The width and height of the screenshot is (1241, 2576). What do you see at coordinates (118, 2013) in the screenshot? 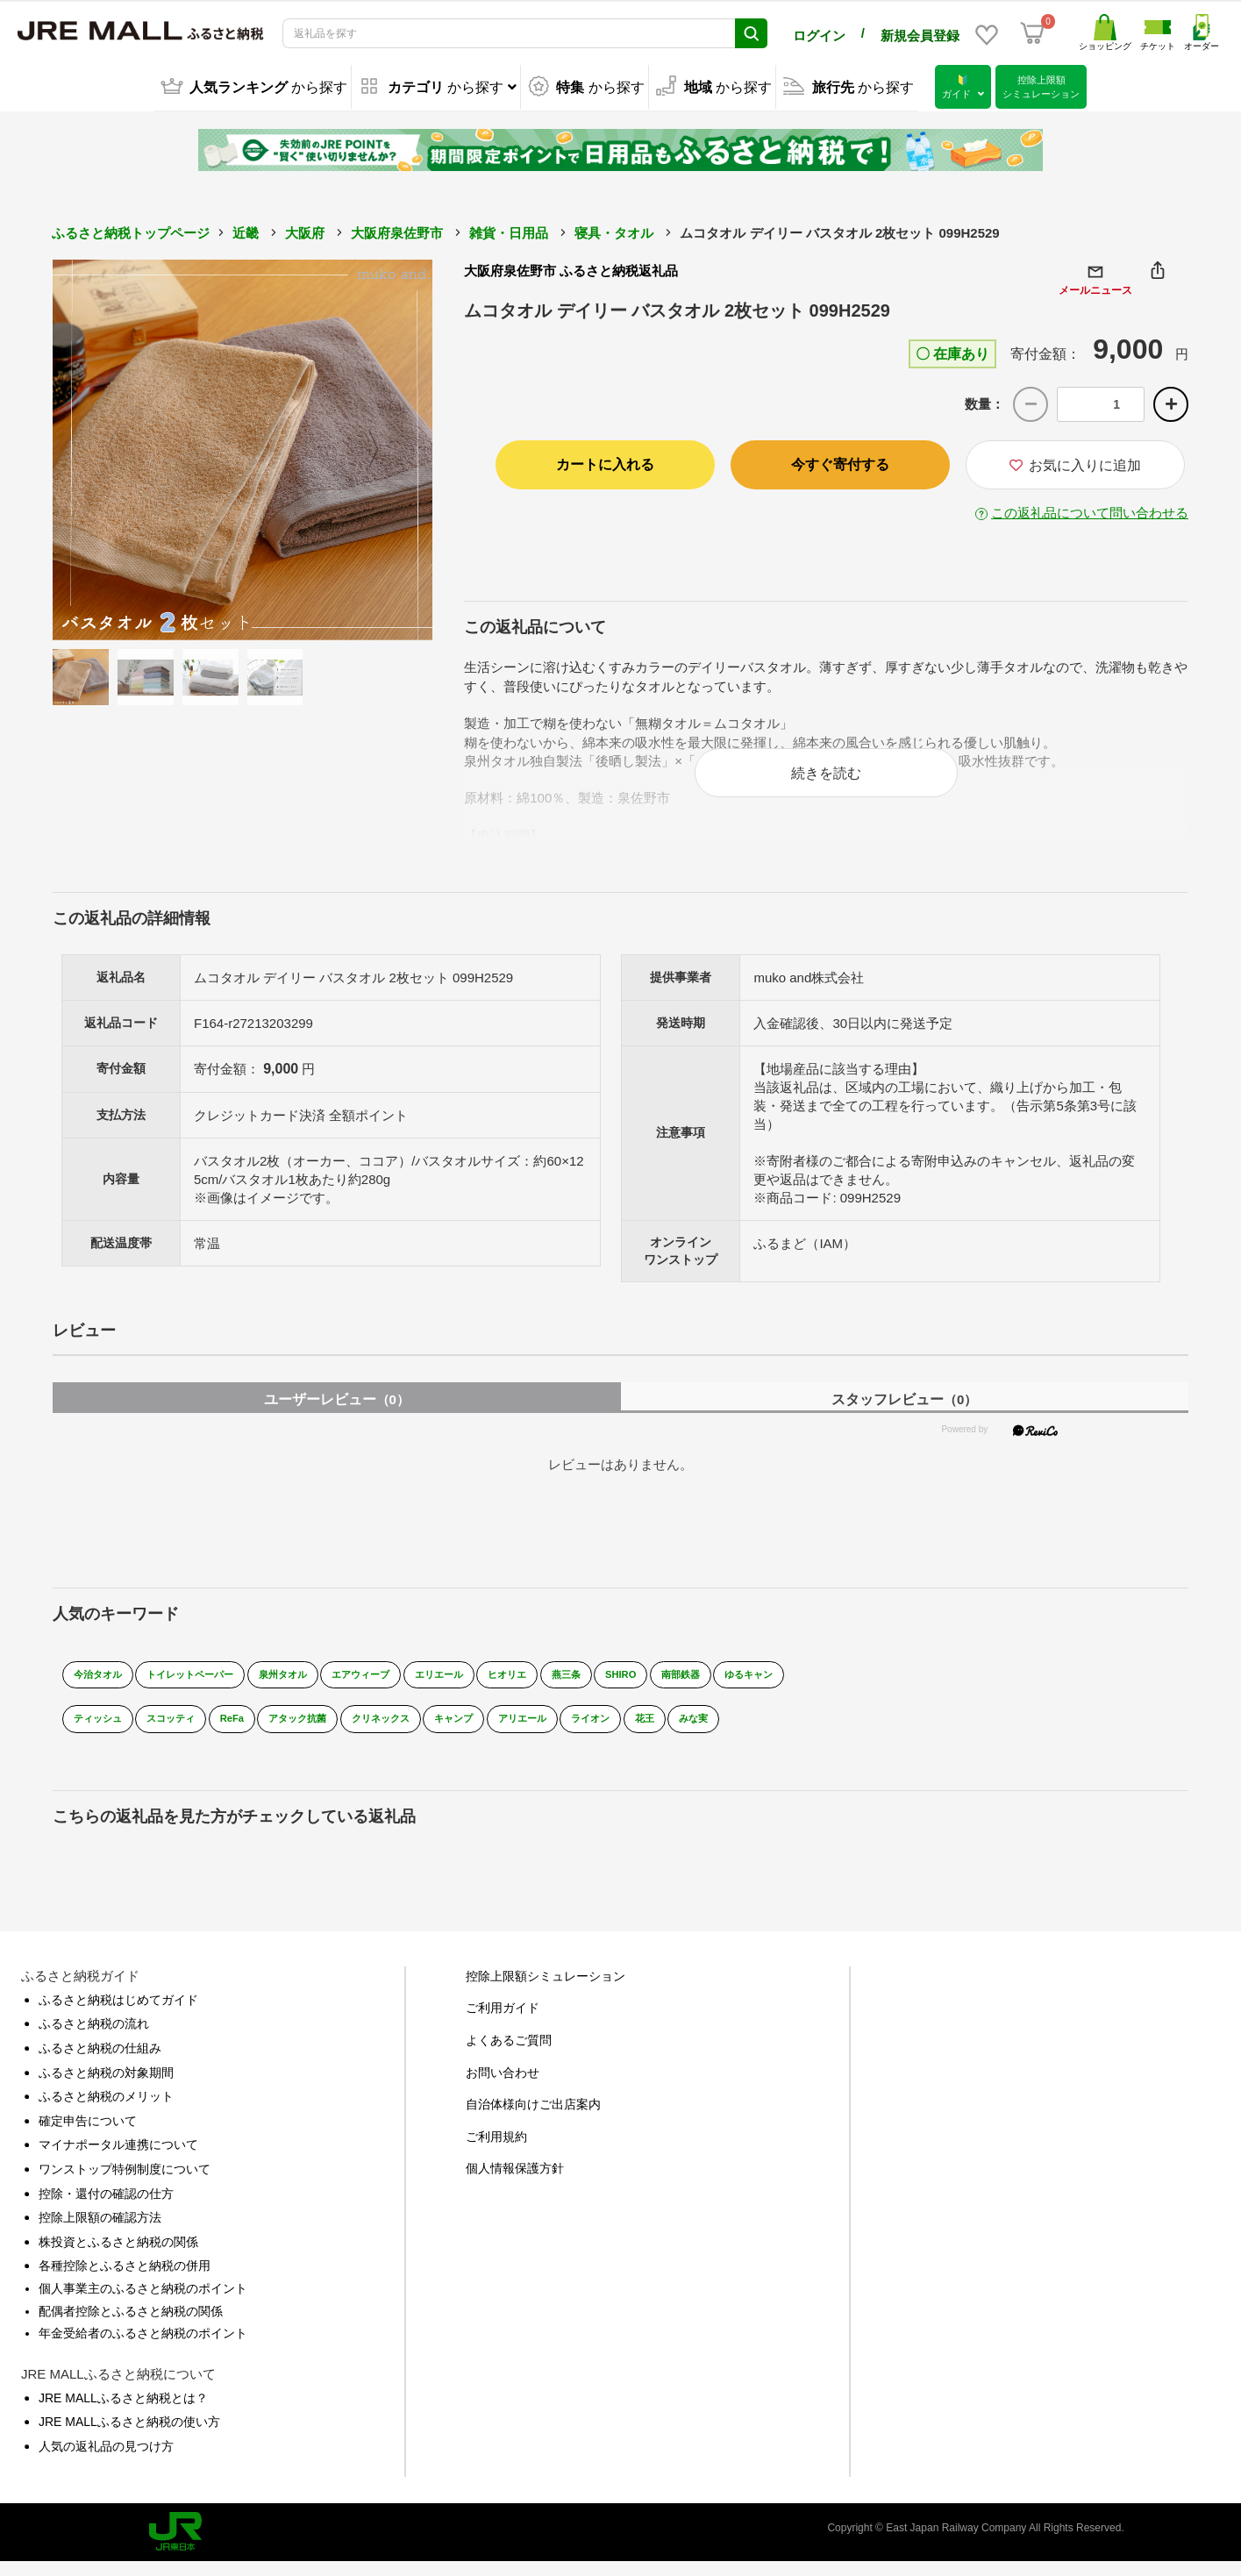
I see `ふるさと納税はじめてガイド` at bounding box center [118, 2013].